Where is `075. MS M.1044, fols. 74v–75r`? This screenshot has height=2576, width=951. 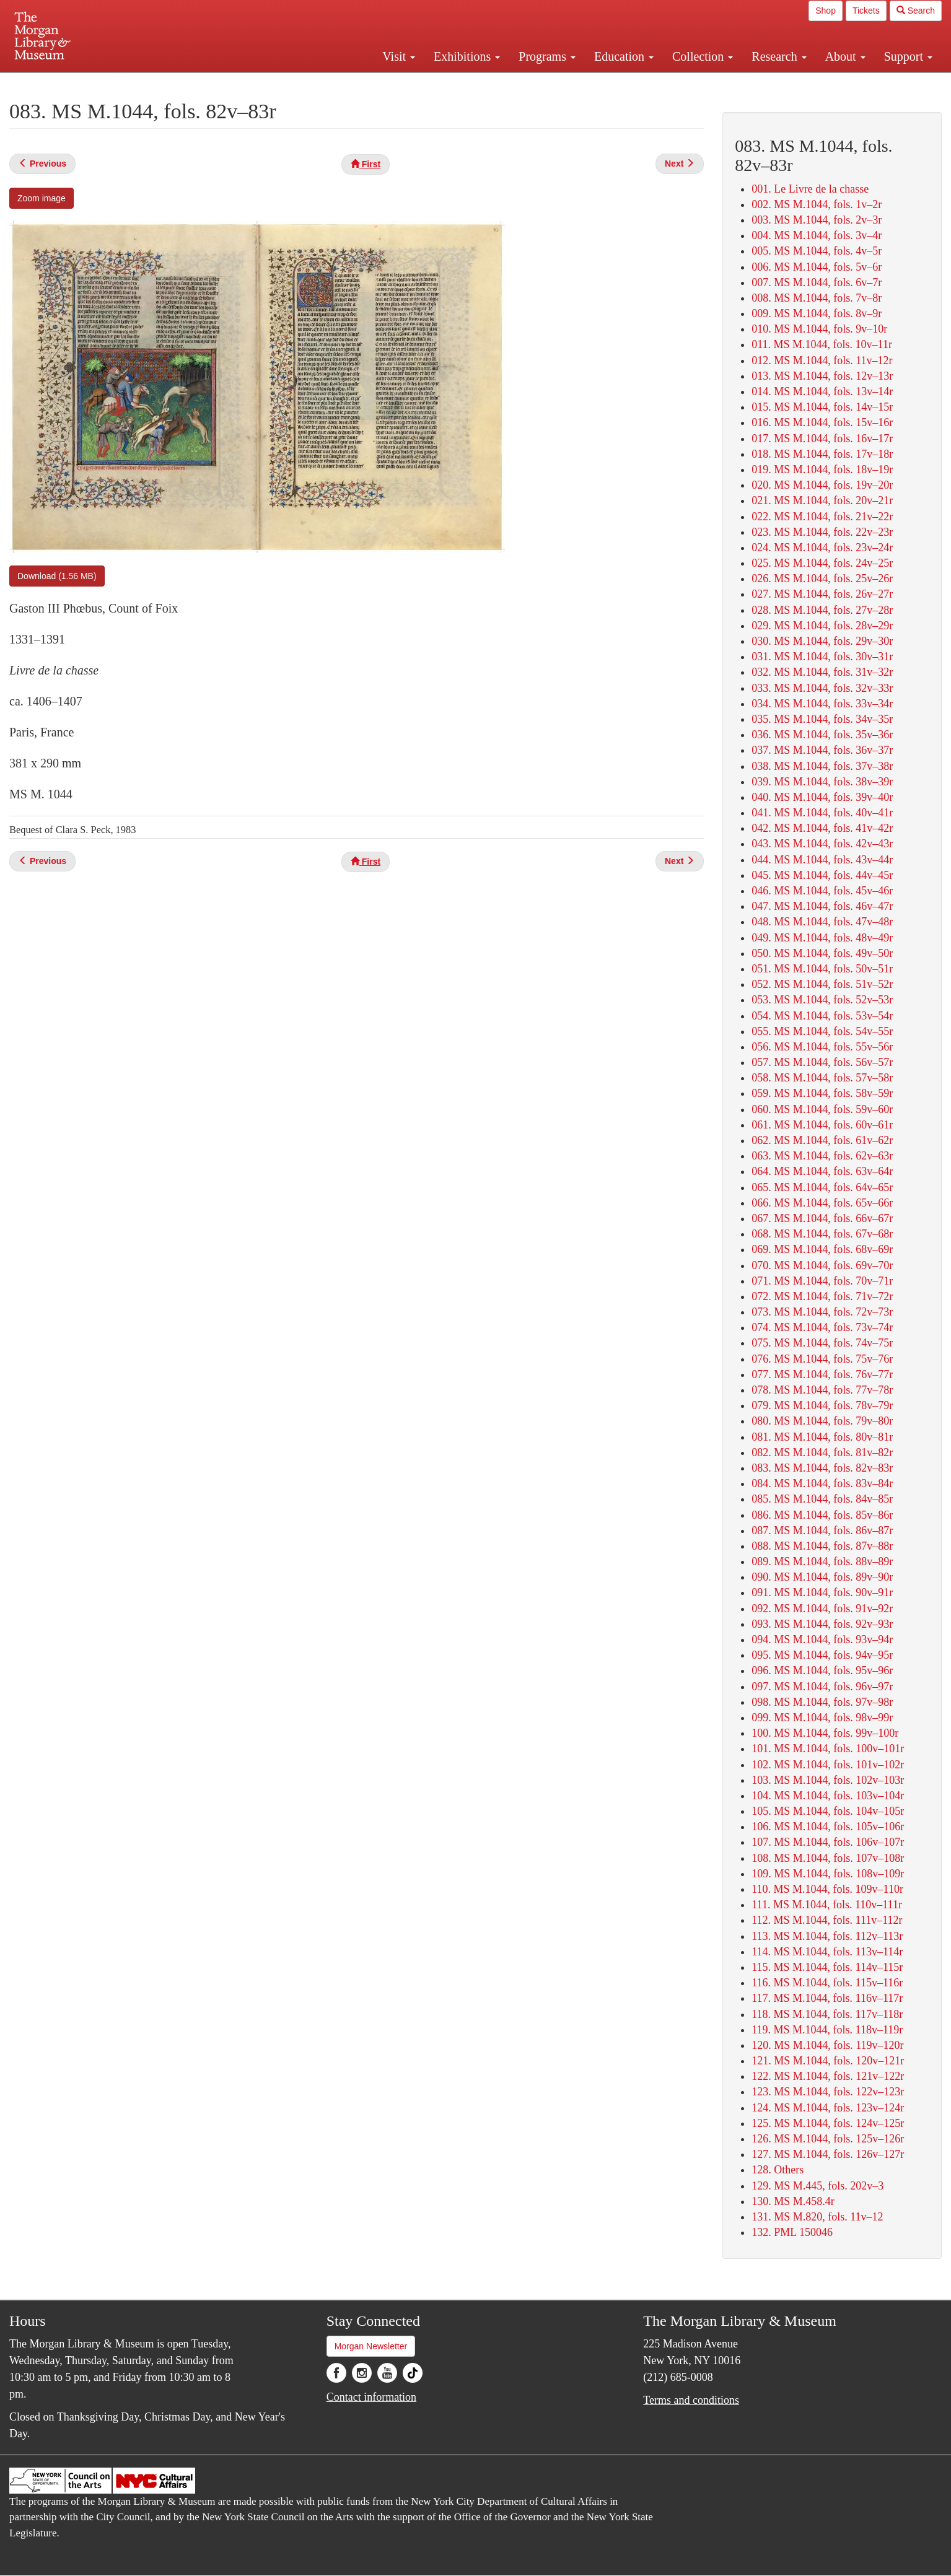
075. MS M.1044, fols. 74v–75r is located at coordinates (822, 1343).